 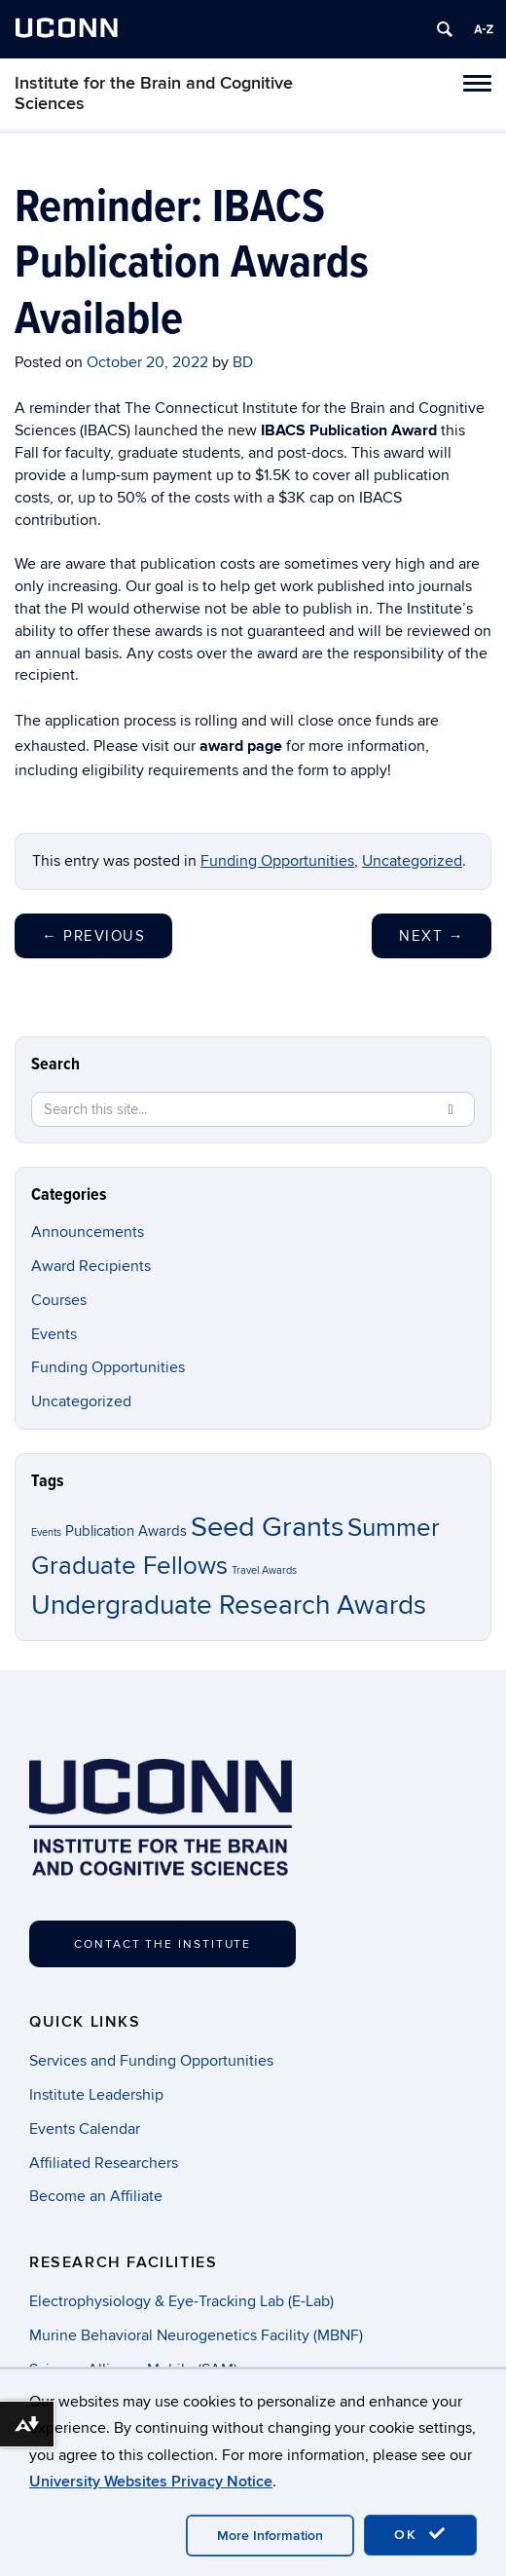 I want to click on Award Recipients, so click(x=91, y=1266).